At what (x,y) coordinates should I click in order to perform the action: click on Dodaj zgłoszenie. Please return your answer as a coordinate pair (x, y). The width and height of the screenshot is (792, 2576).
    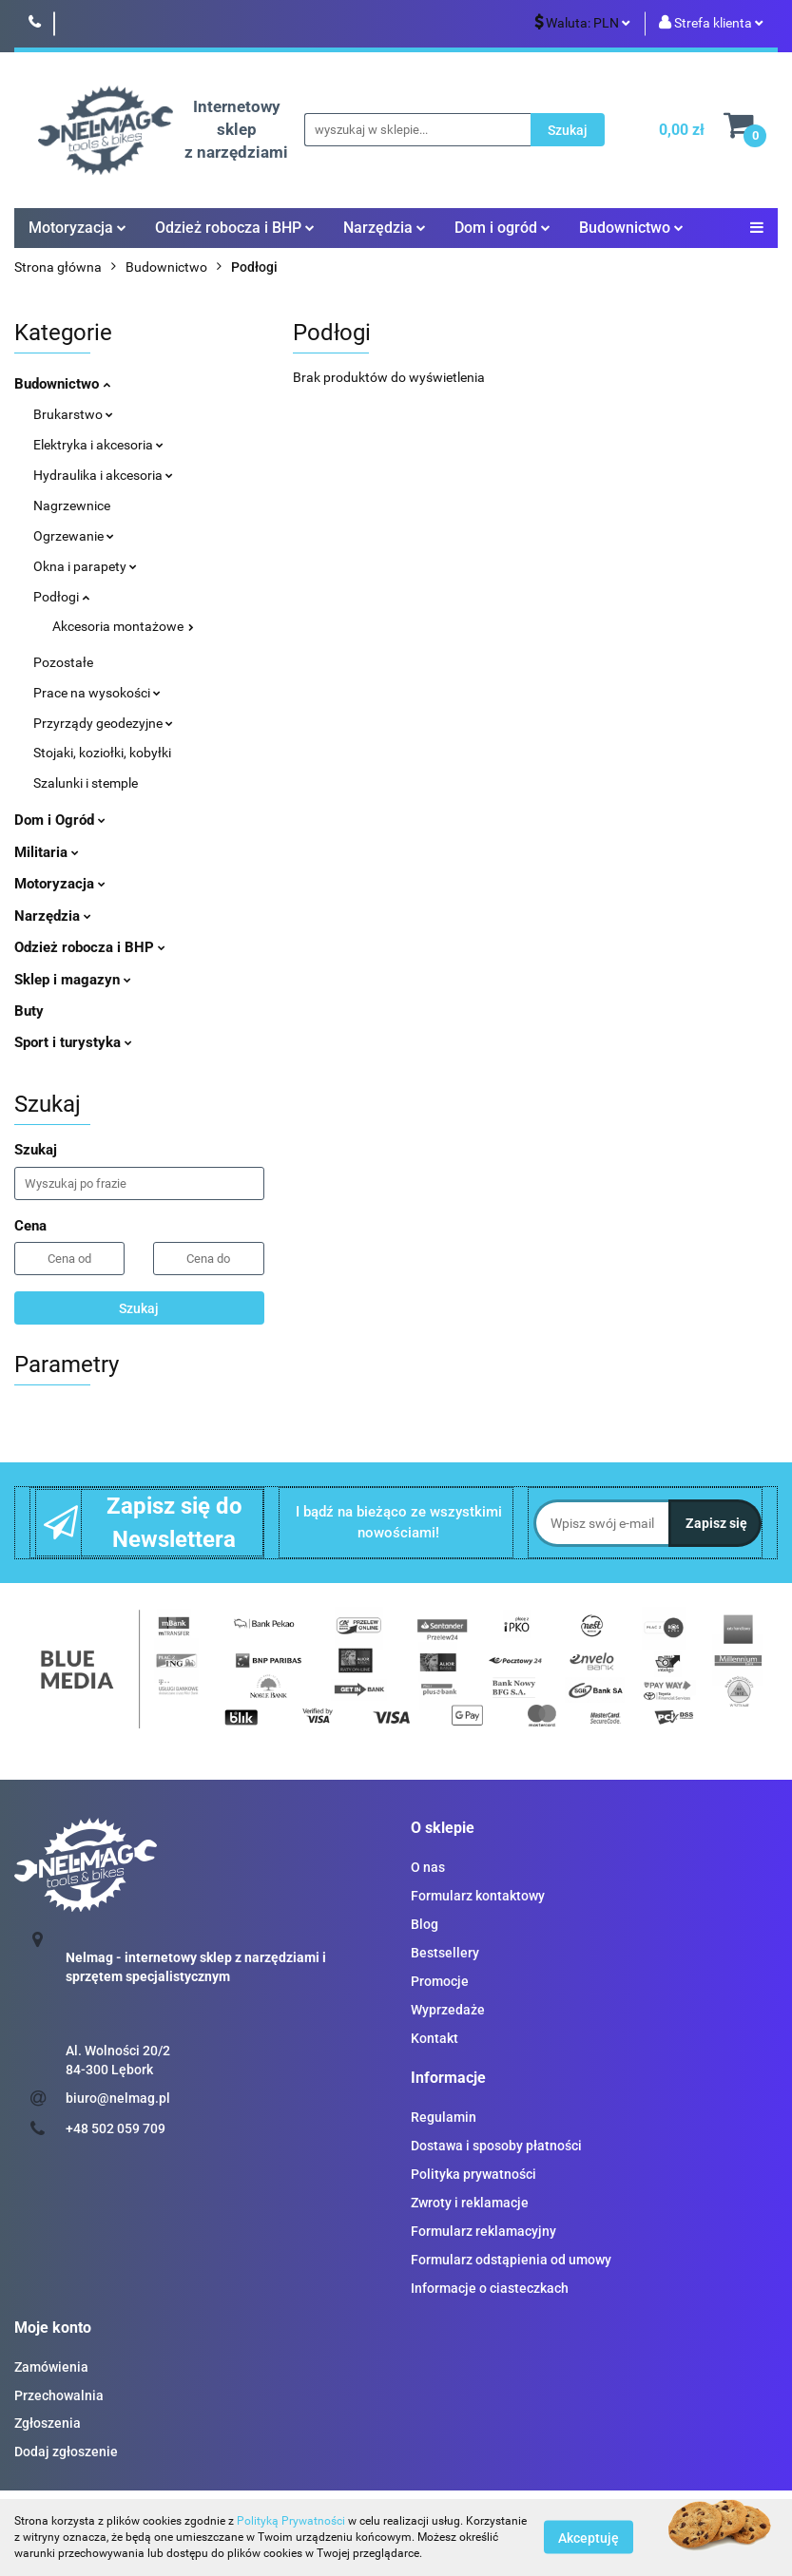
    Looking at the image, I should click on (66, 2451).